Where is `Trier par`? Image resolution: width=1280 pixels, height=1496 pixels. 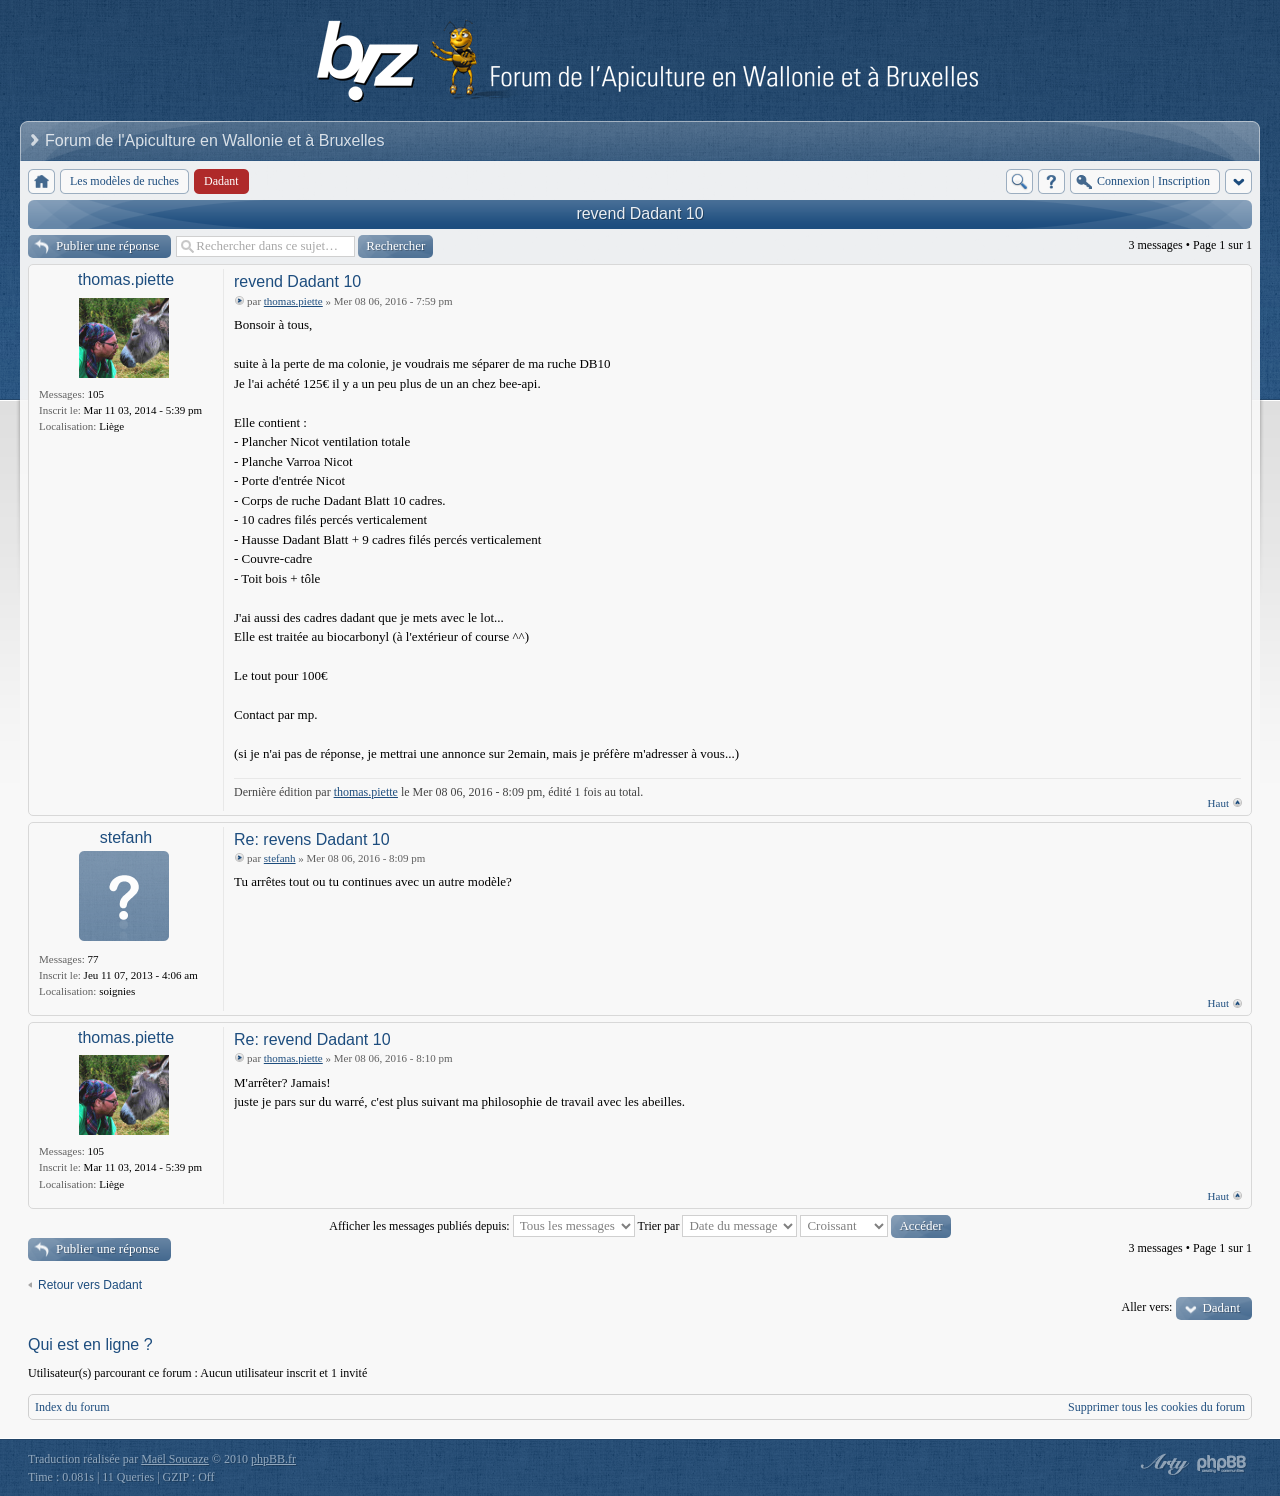 Trier par is located at coordinates (718, 1226).